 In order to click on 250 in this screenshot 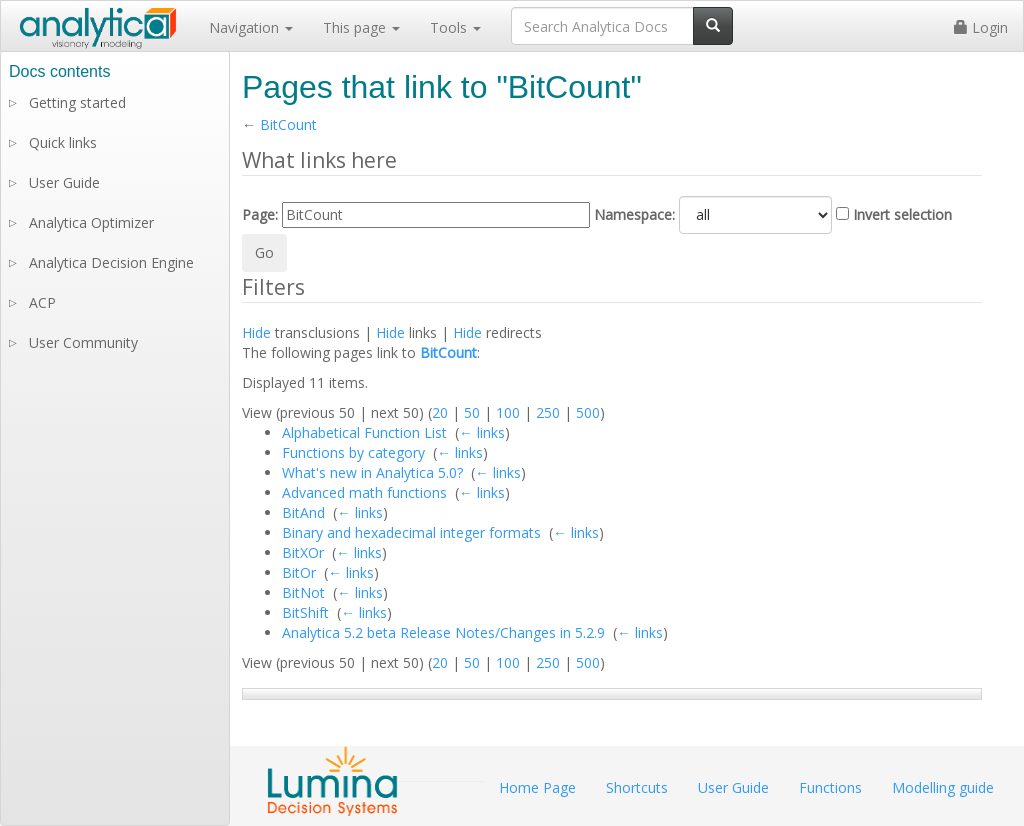, I will do `click(548, 412)`.